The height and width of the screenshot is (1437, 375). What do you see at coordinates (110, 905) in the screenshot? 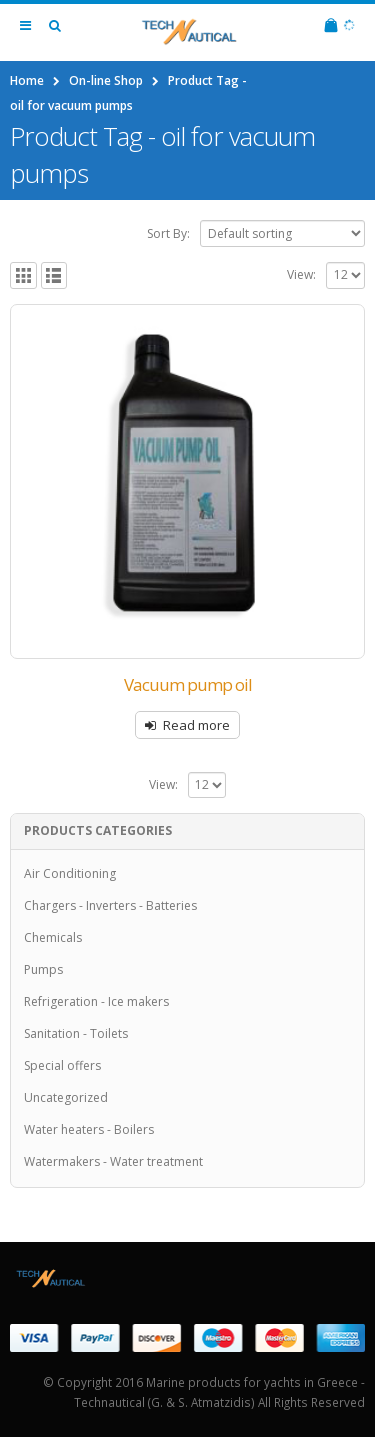
I see `Chargers - Inverters - Batteries` at bounding box center [110, 905].